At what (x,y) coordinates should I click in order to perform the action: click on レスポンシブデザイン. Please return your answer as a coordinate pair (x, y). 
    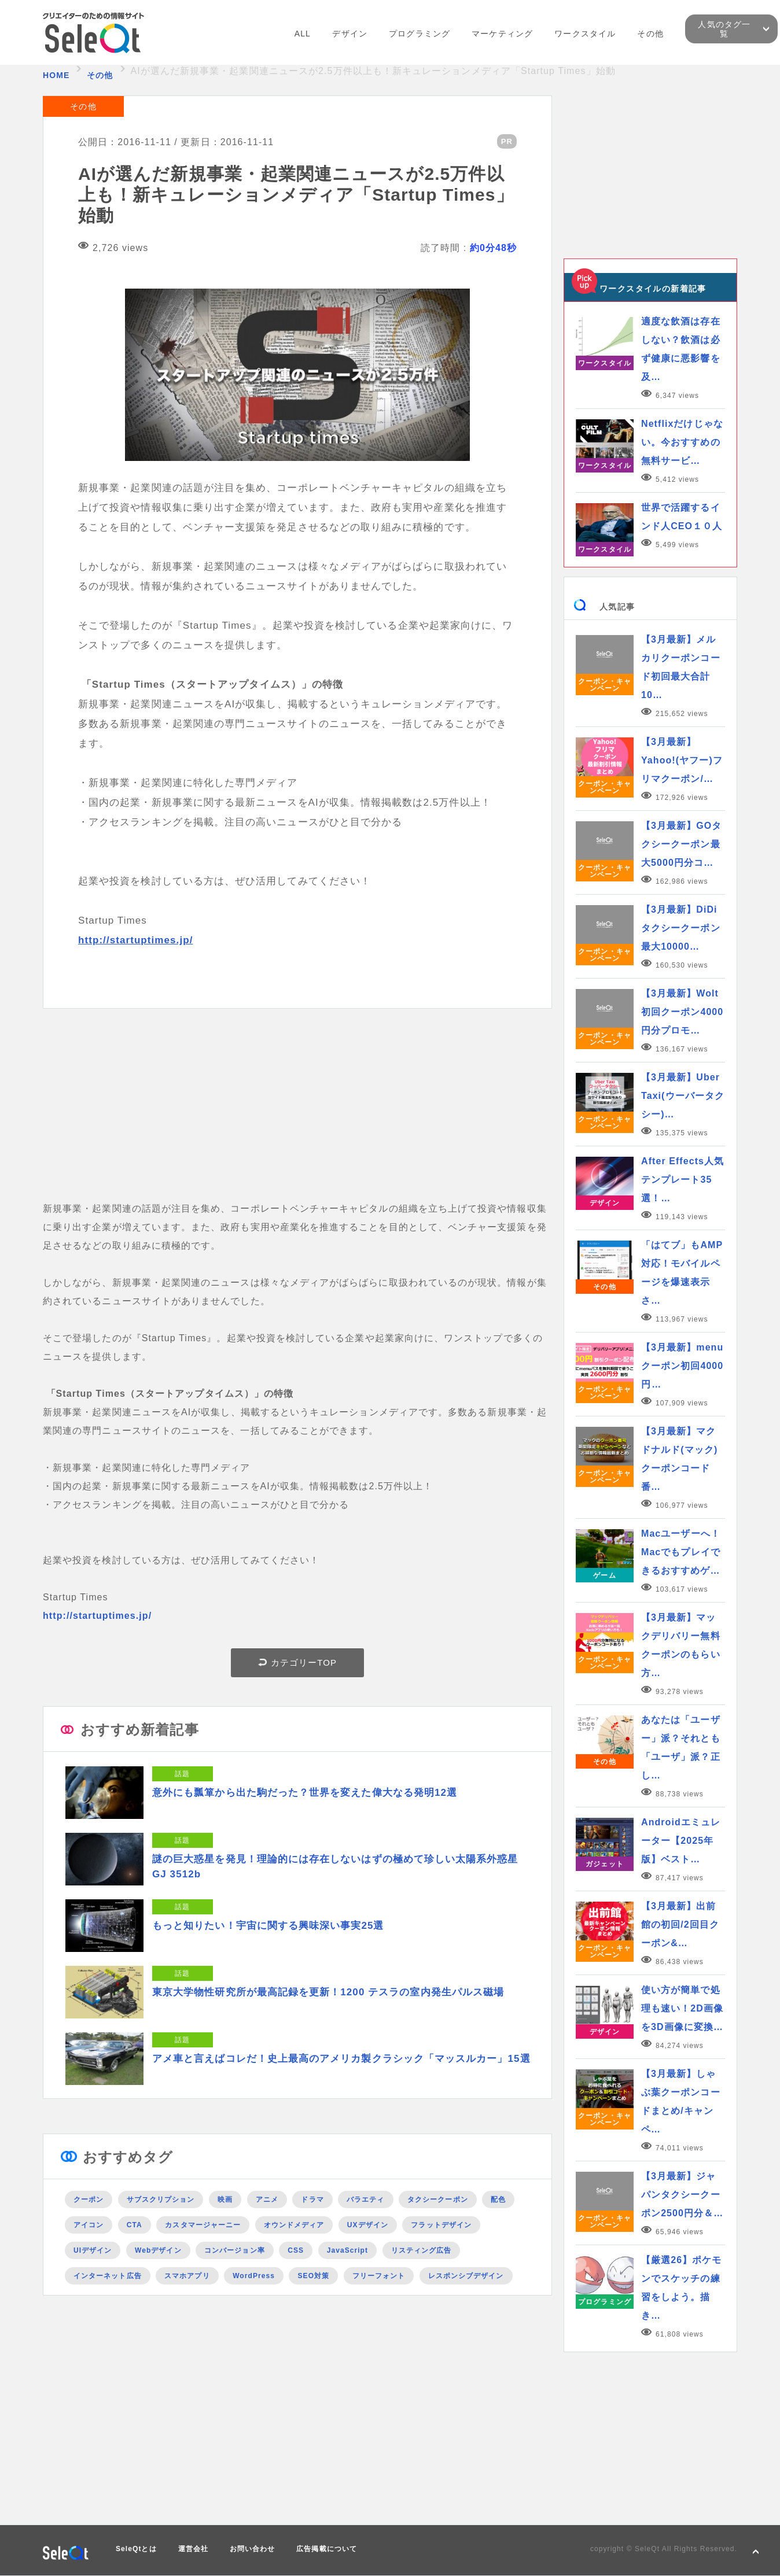
    Looking at the image, I should click on (466, 2276).